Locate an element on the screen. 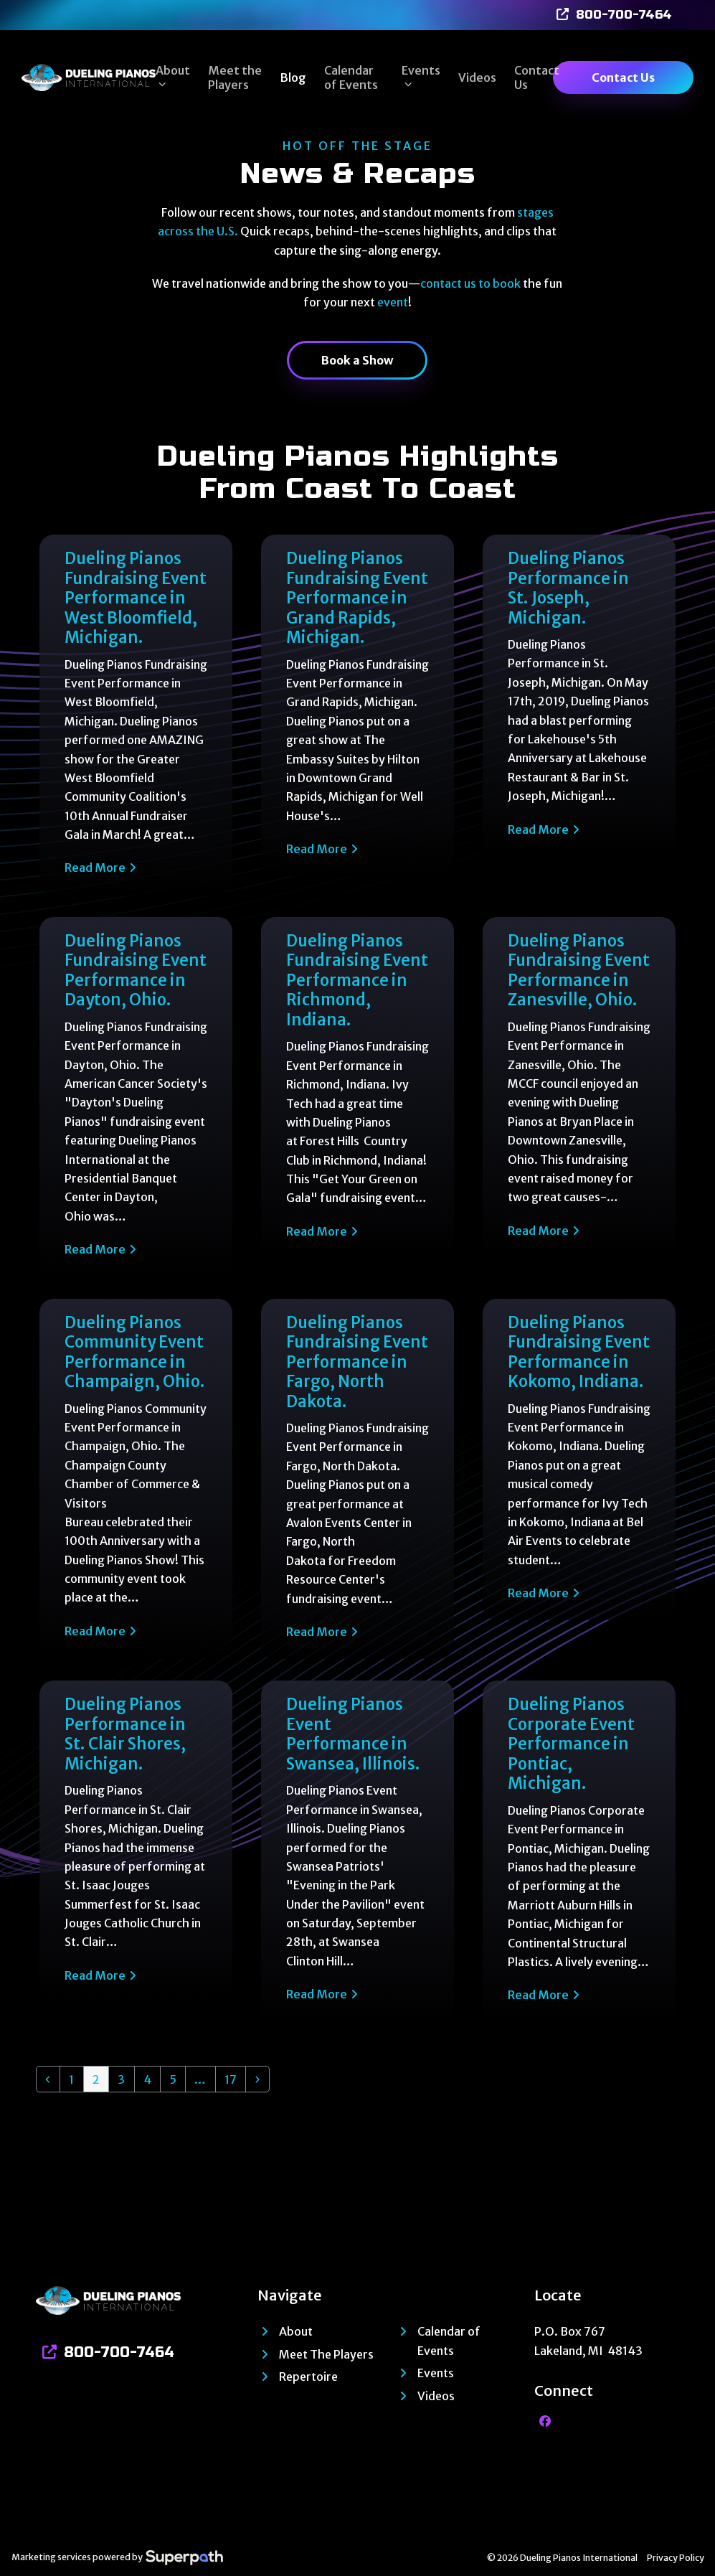  [Dueling Pianos Fundraising Event Performance in Dayton, Ohio.] is located at coordinates (136, 1097).